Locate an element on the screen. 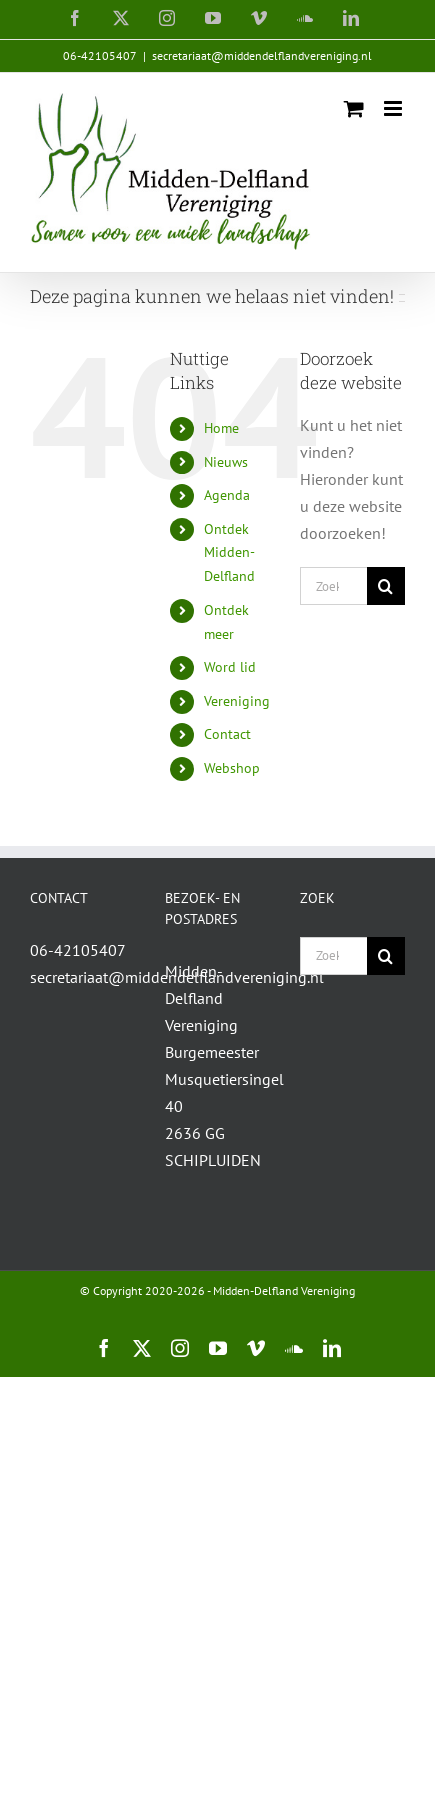  Contact is located at coordinates (227, 734).